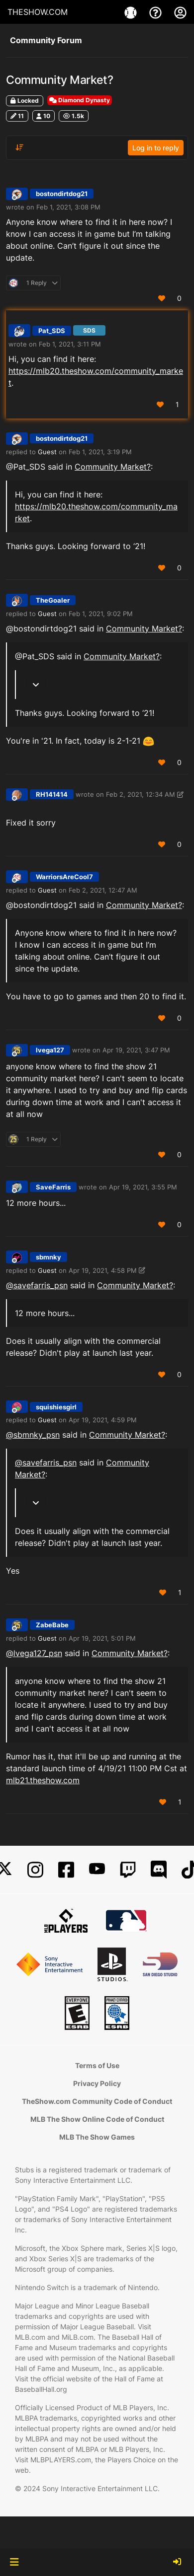 This screenshot has height=2576, width=194. I want to click on Pat_SDS, so click(51, 331).